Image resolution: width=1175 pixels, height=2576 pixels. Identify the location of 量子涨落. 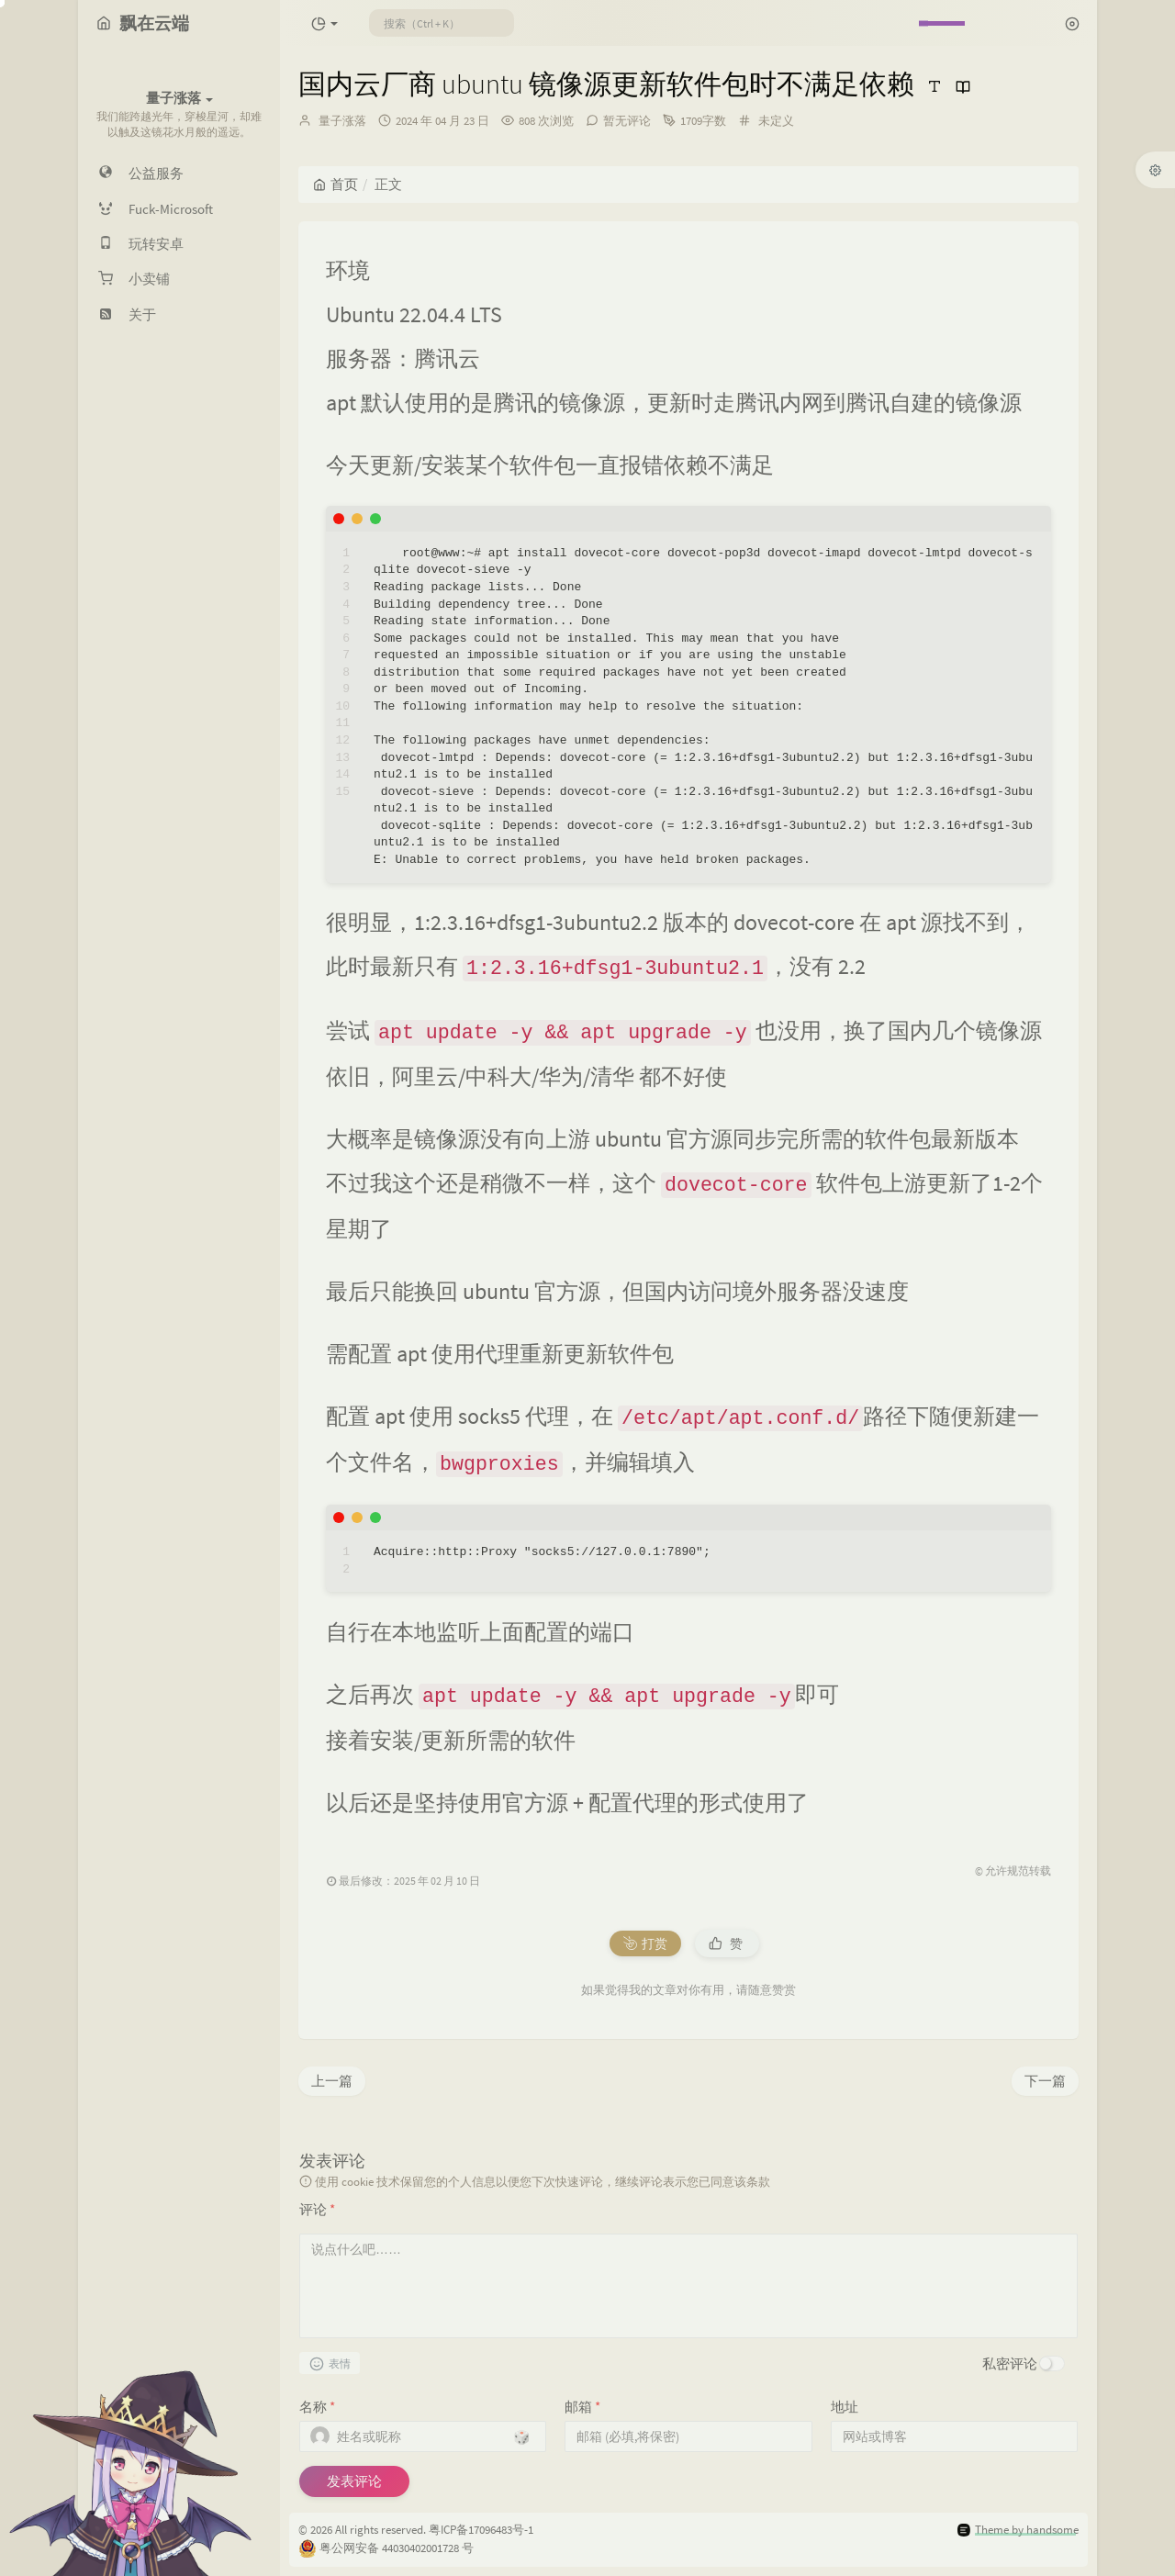
(342, 121).